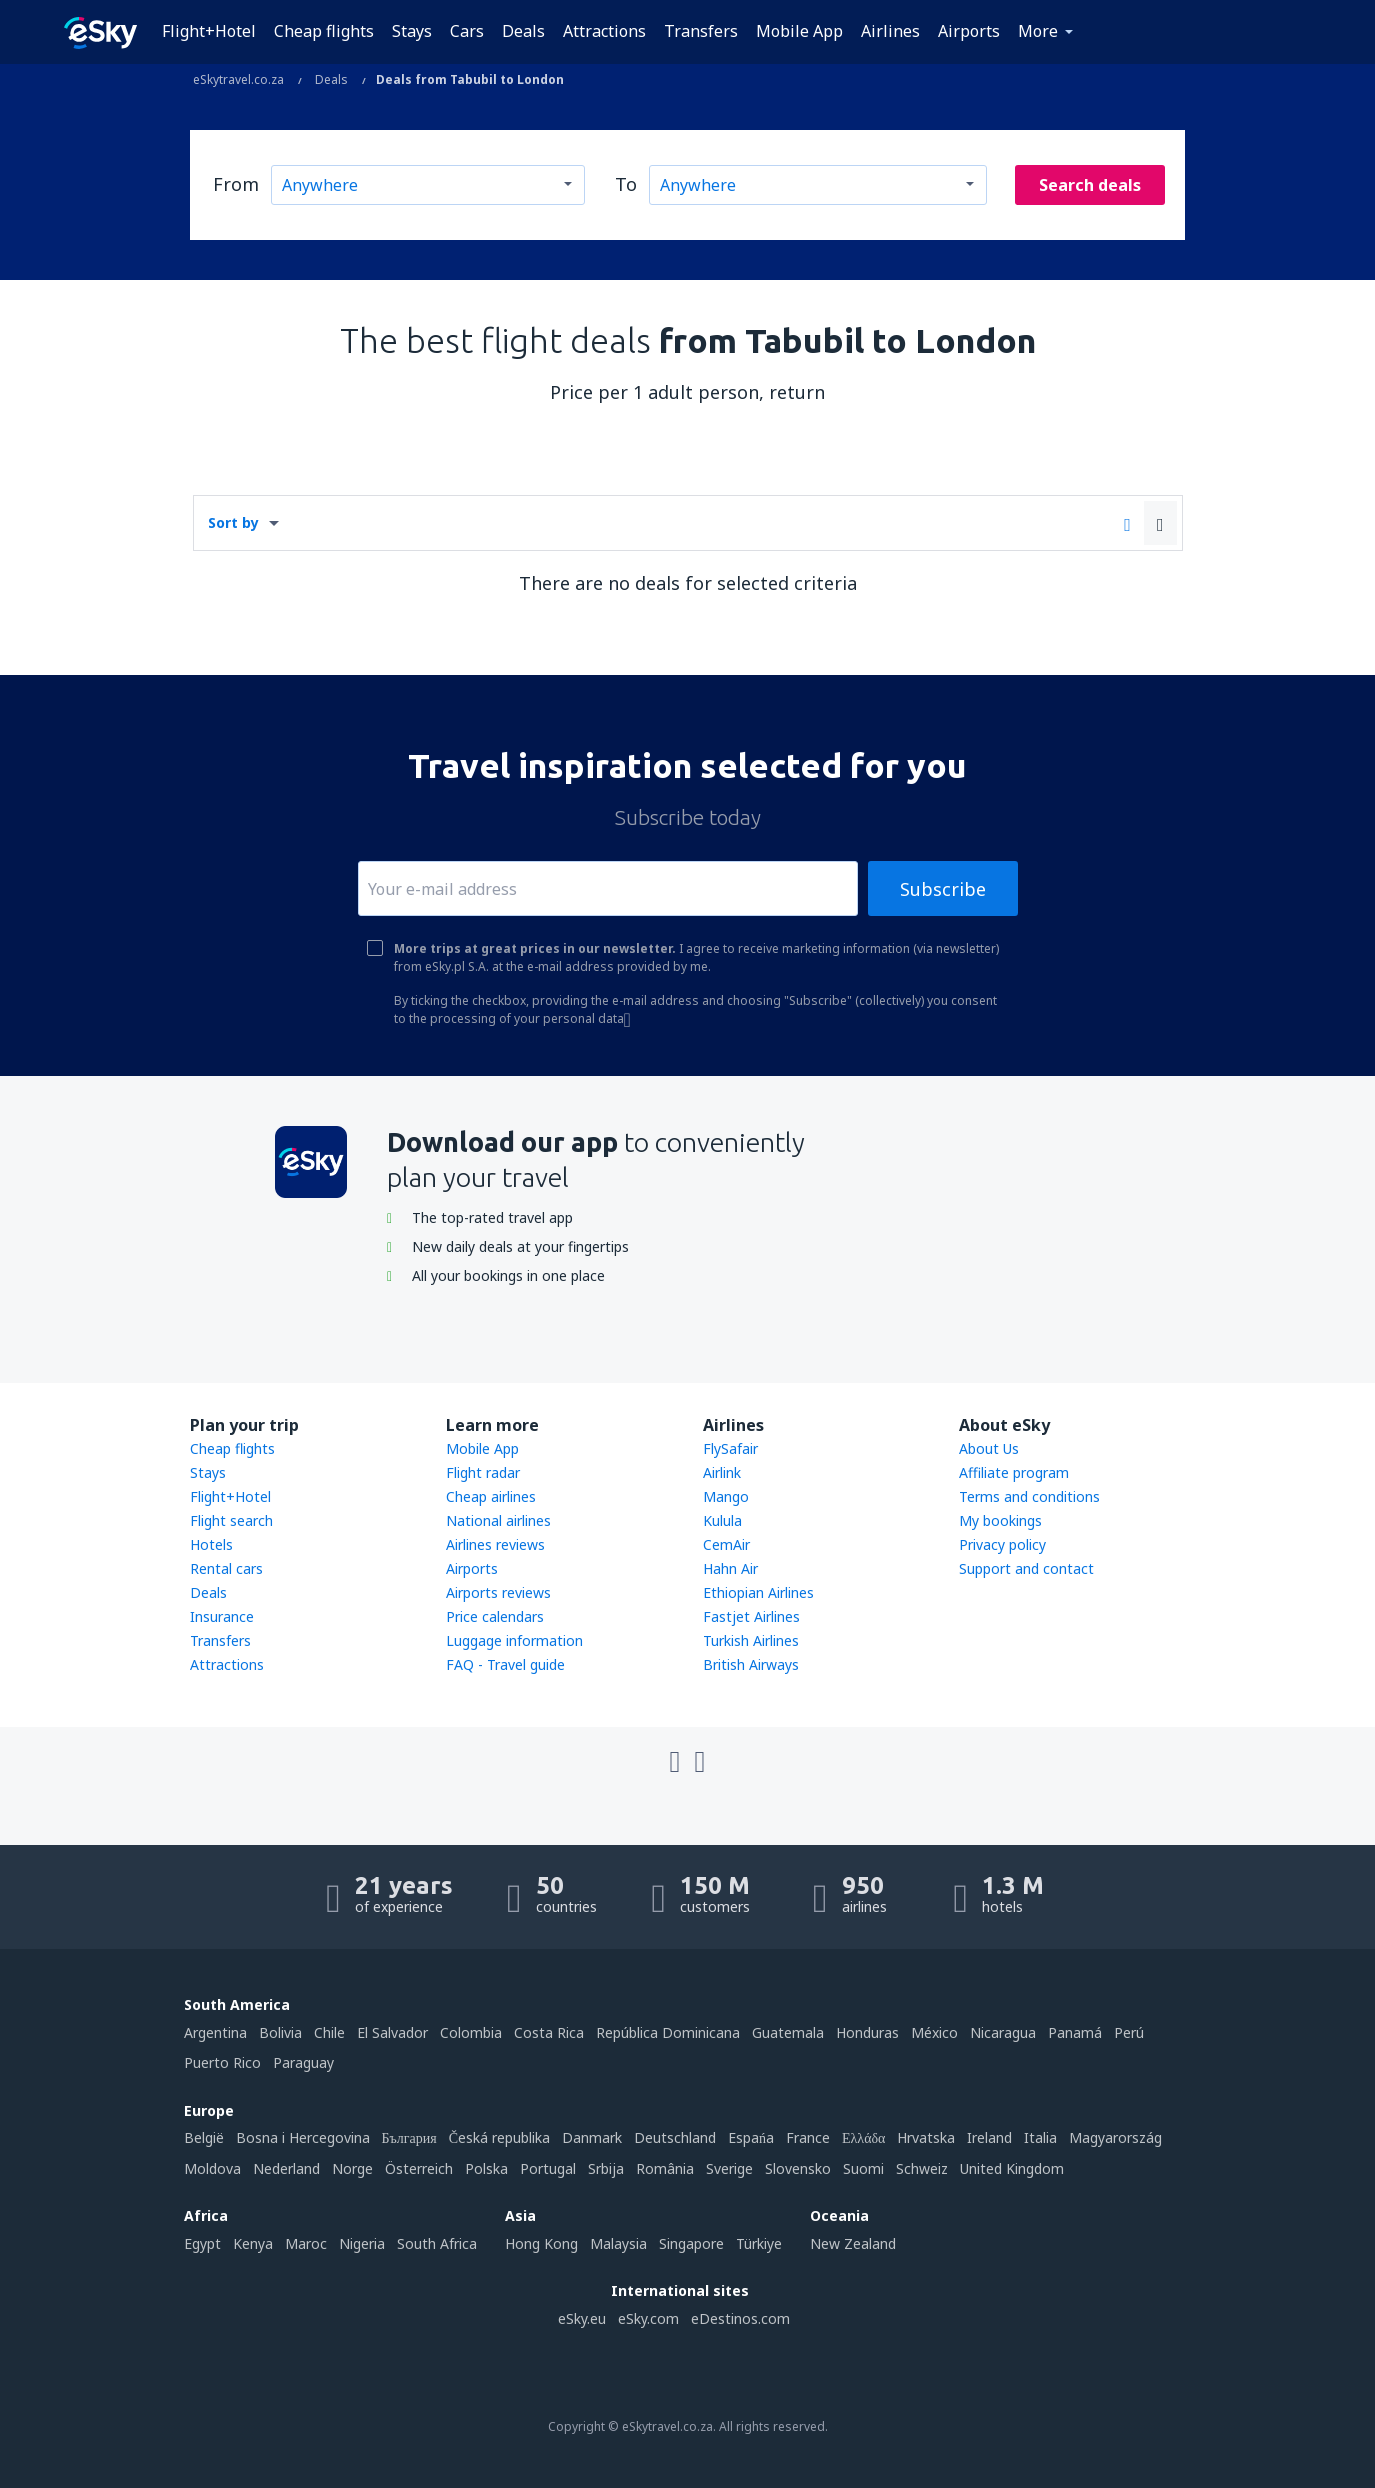 Image resolution: width=1375 pixels, height=2488 pixels. Describe the element at coordinates (215, 2032) in the screenshot. I see `Argentina` at that location.